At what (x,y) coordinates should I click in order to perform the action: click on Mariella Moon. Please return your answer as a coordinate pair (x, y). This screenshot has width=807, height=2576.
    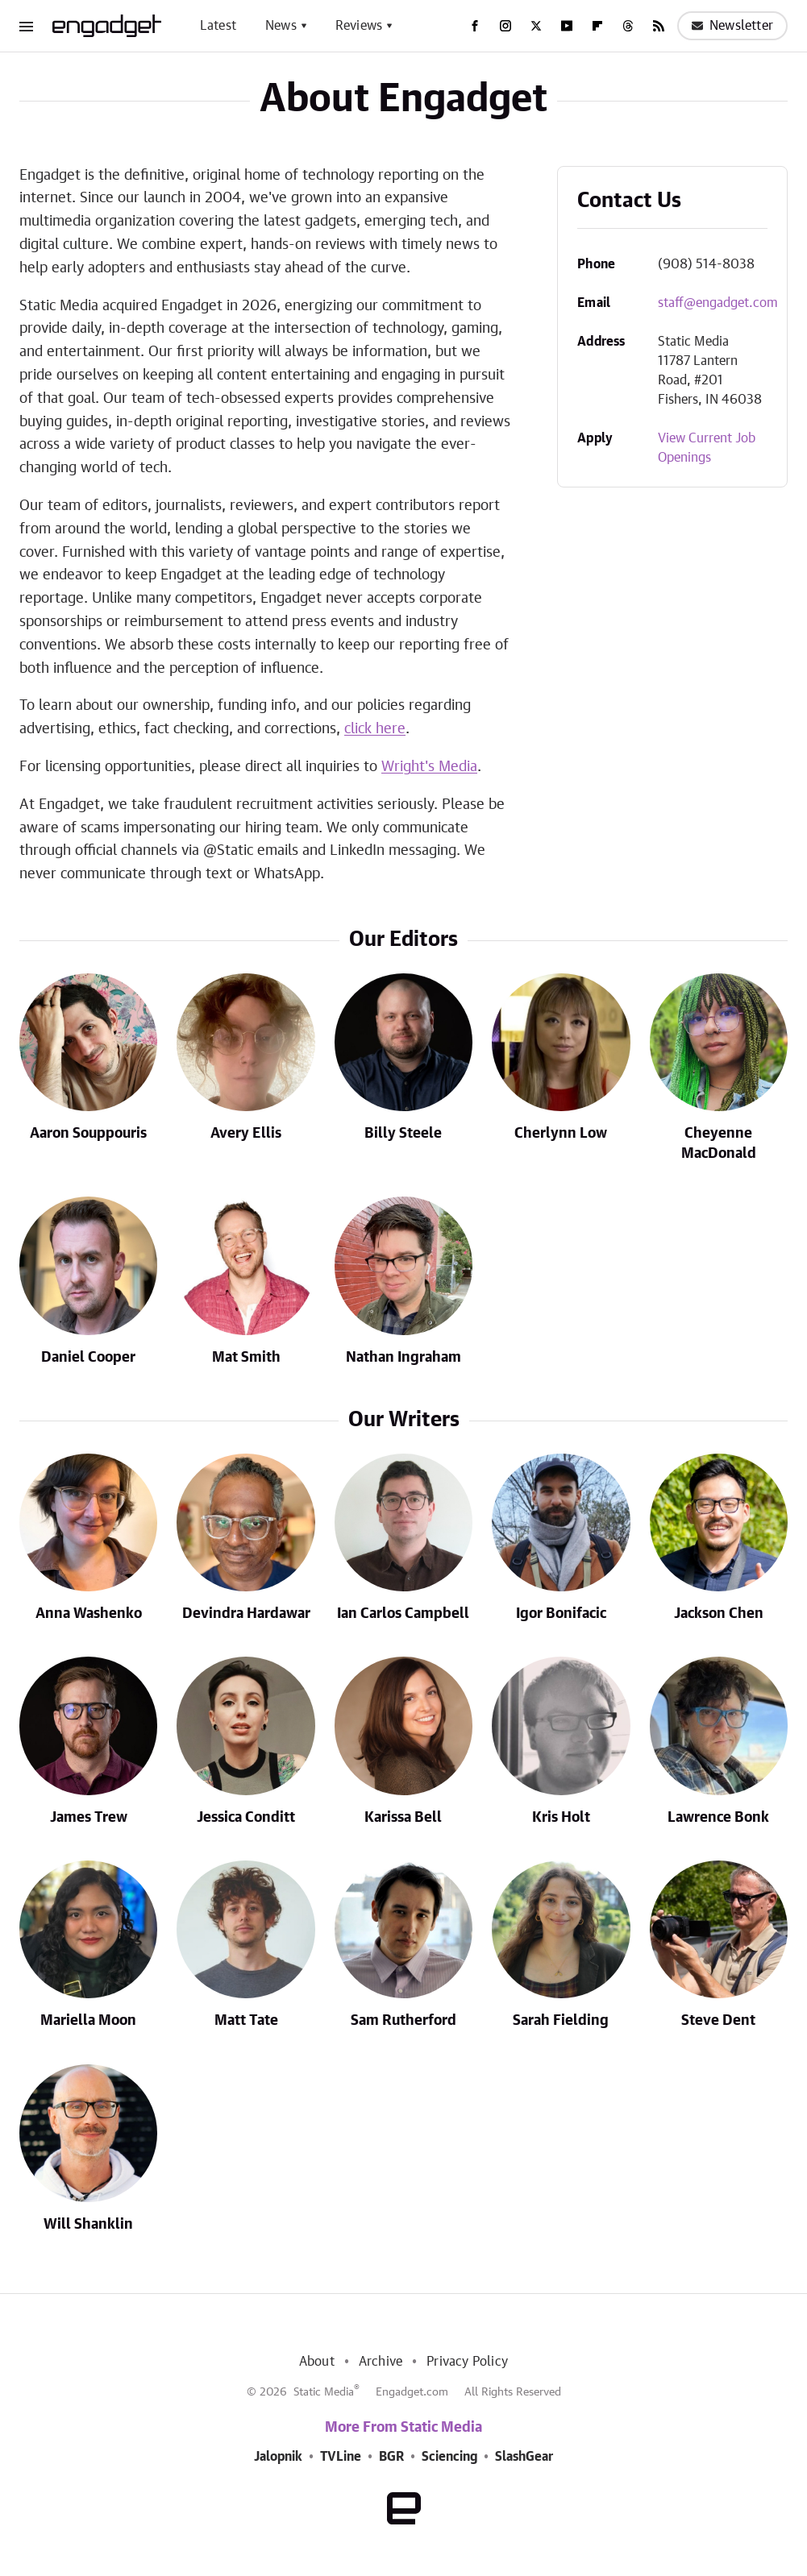
    Looking at the image, I should click on (88, 2021).